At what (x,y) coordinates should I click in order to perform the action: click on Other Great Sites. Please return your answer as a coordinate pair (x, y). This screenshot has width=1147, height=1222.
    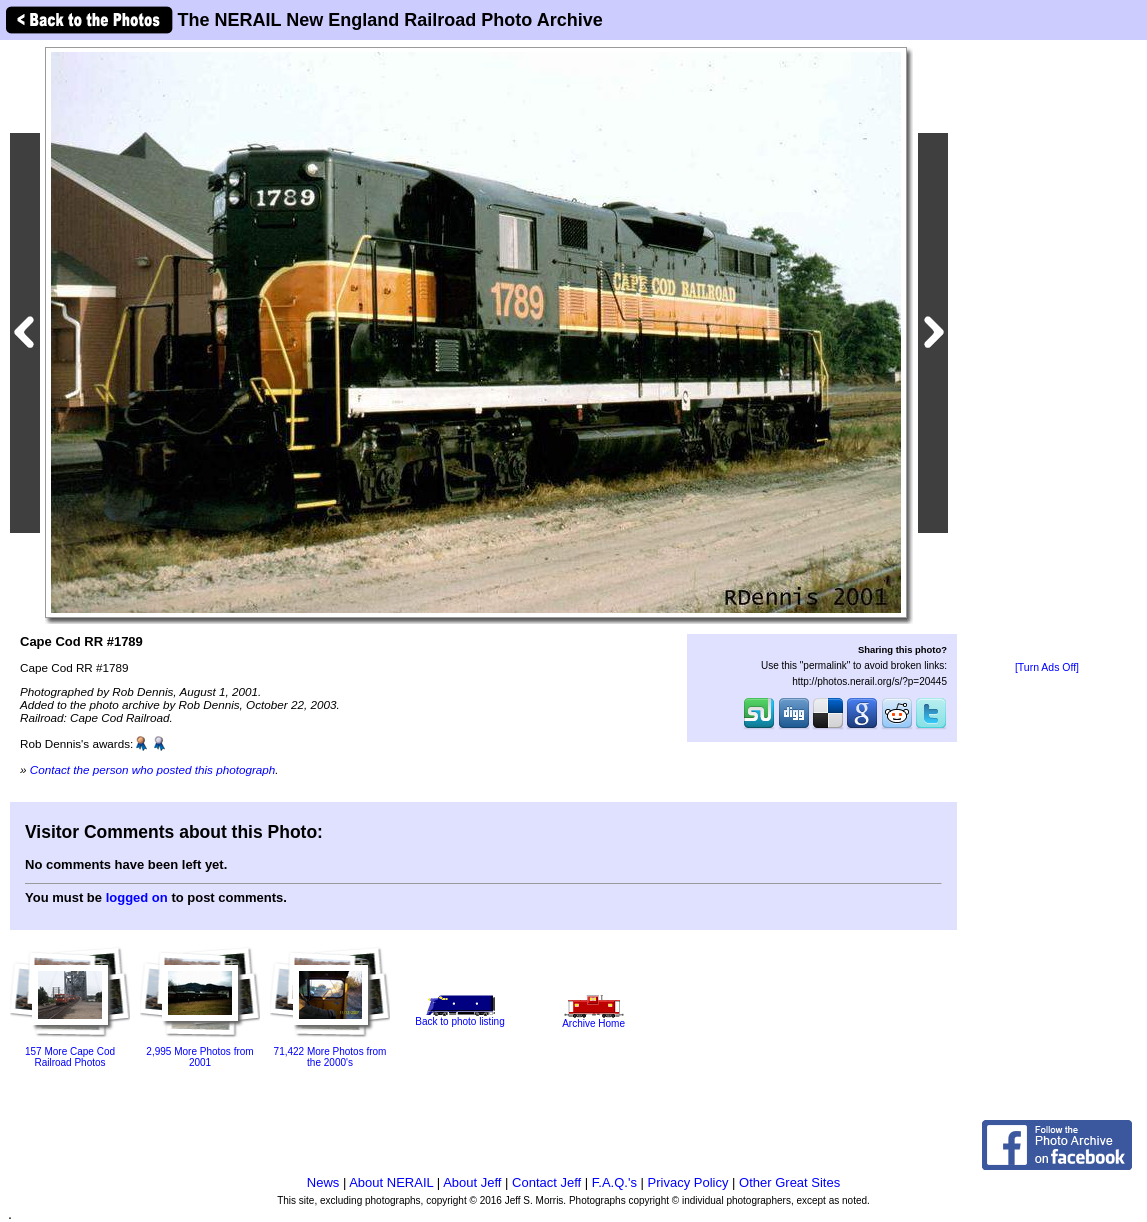
    Looking at the image, I should click on (789, 1182).